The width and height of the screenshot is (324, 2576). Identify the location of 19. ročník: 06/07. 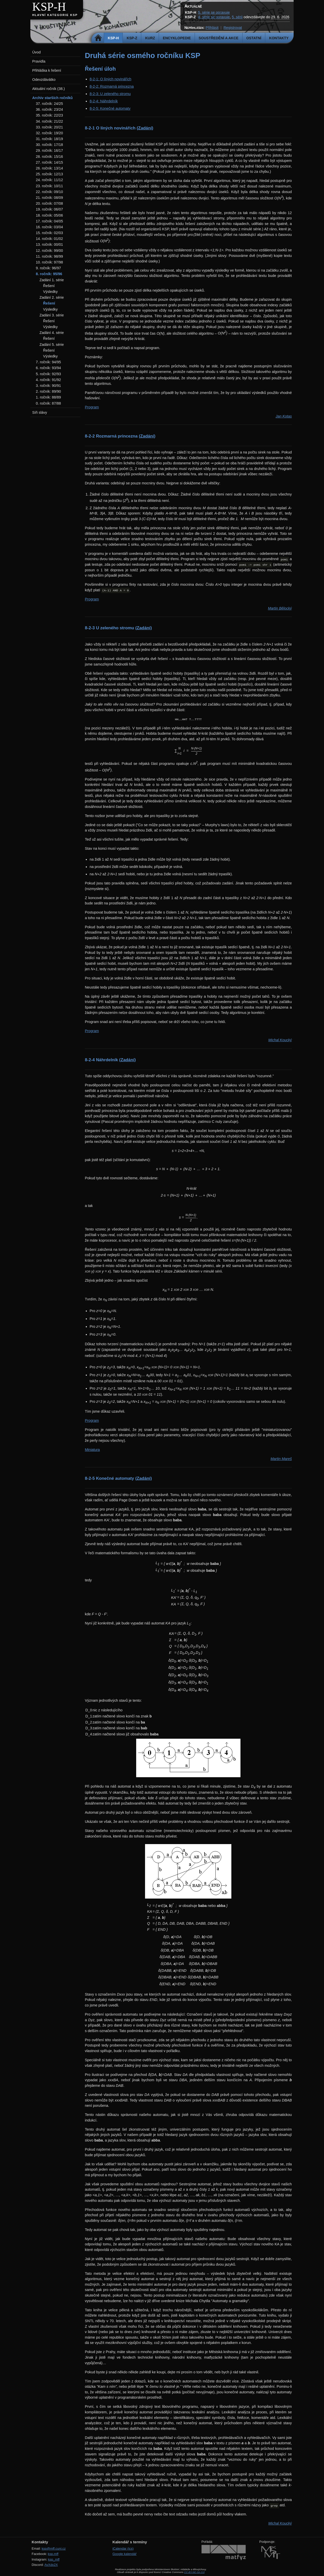
(49, 209).